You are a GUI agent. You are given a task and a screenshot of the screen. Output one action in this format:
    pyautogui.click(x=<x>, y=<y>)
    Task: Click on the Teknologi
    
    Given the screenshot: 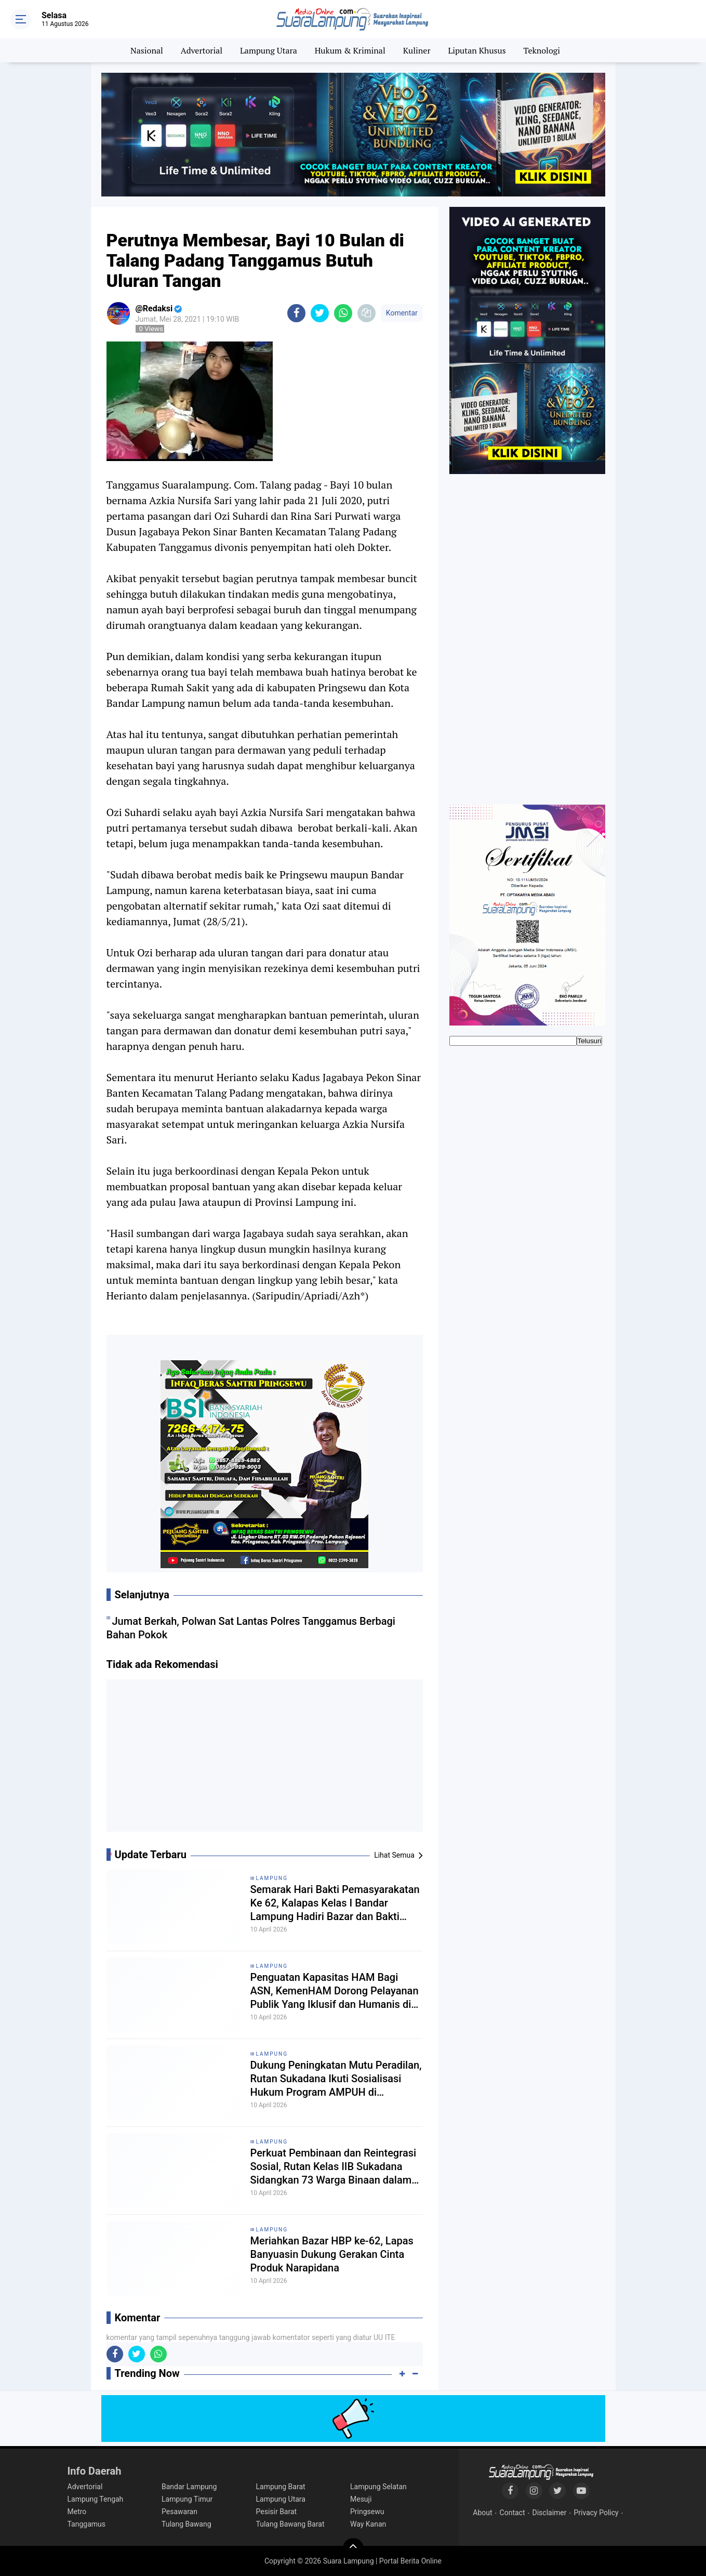 What is the action you would take?
    pyautogui.click(x=542, y=50)
    